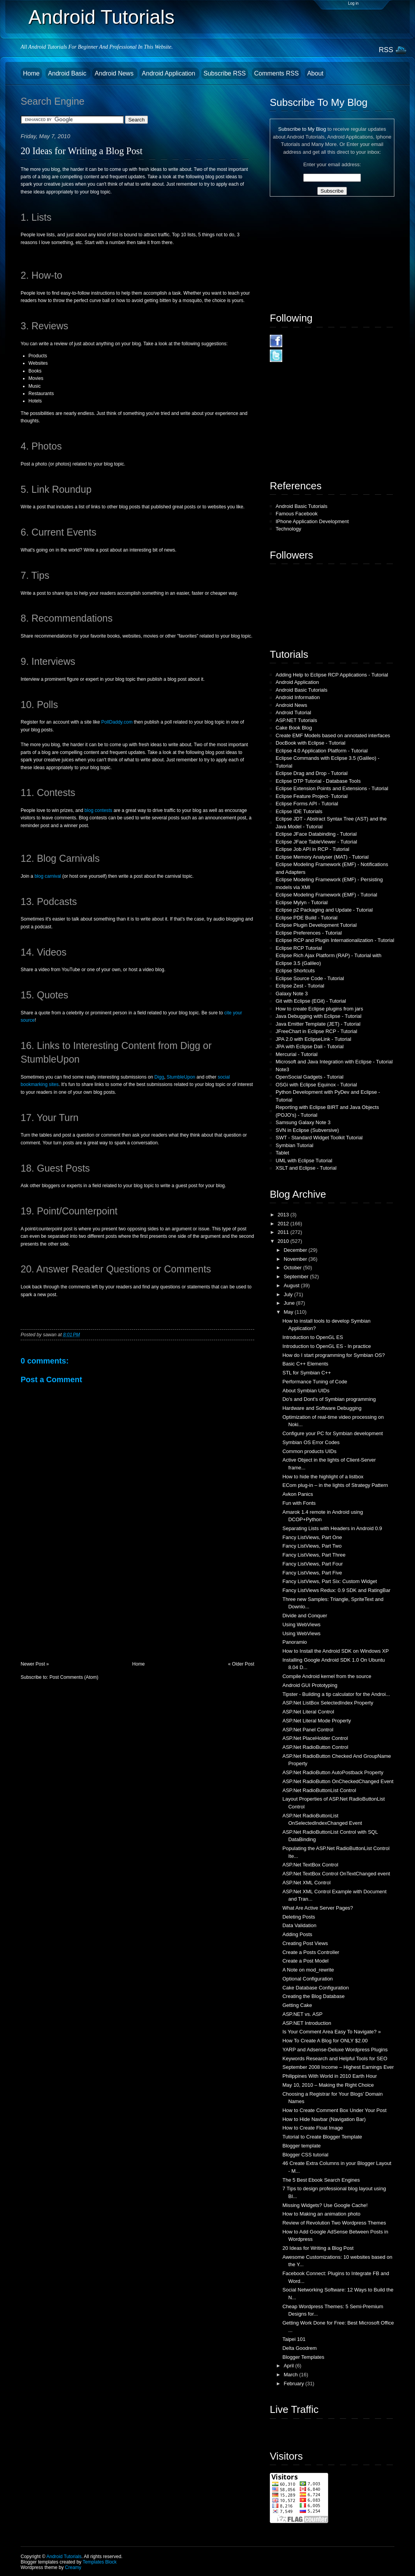 The width and height of the screenshot is (415, 2576). What do you see at coordinates (331, 2032) in the screenshot?
I see `Is Your Comment Area Easy To Navigate? »` at bounding box center [331, 2032].